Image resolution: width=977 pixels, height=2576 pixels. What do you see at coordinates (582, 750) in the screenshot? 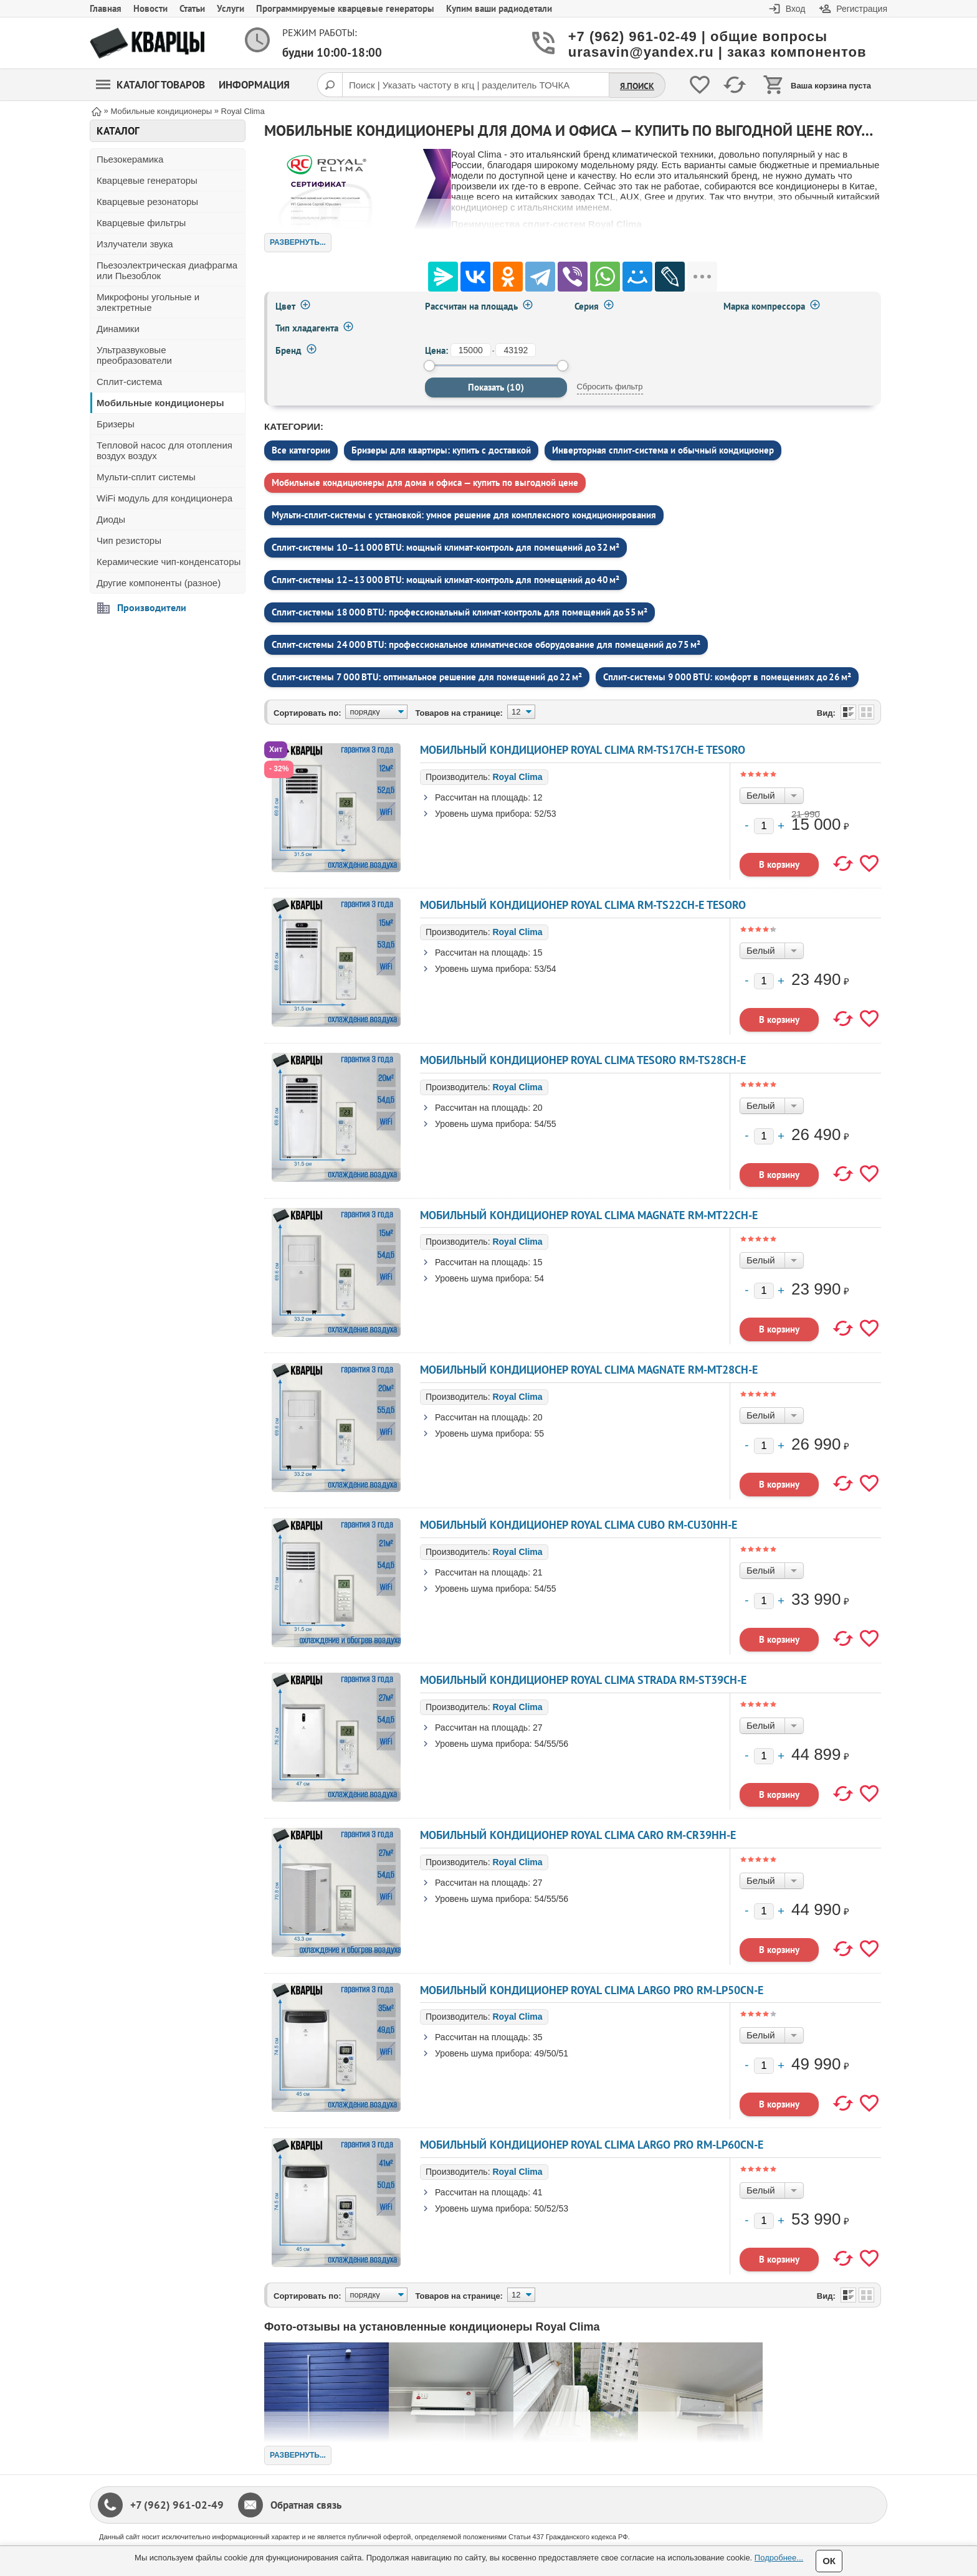
I see `Мобильный кондиционер ROYAL CLIMA RM-TS17CH-E TESORO` at bounding box center [582, 750].